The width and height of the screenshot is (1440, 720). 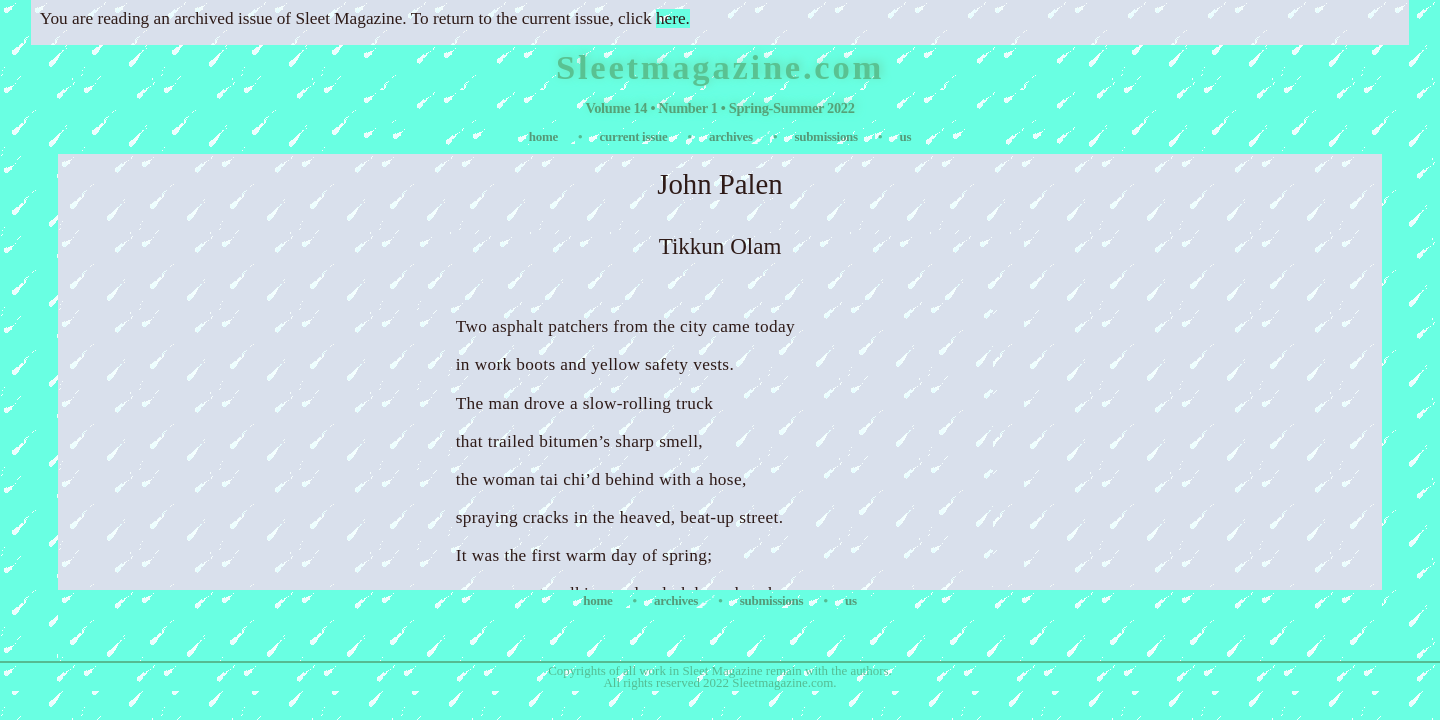 I want to click on current issue, so click(x=635, y=136).